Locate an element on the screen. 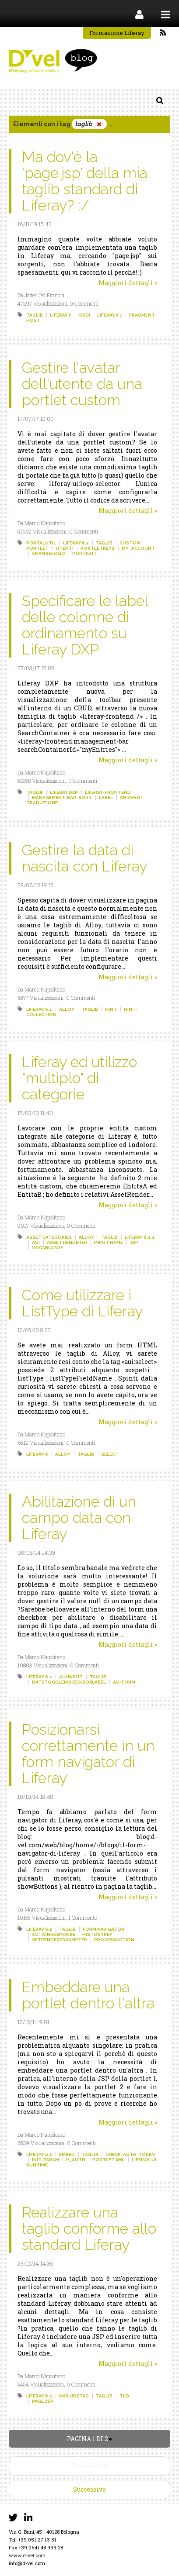 The image size is (179, 2576). liferay dxp is located at coordinates (64, 792).